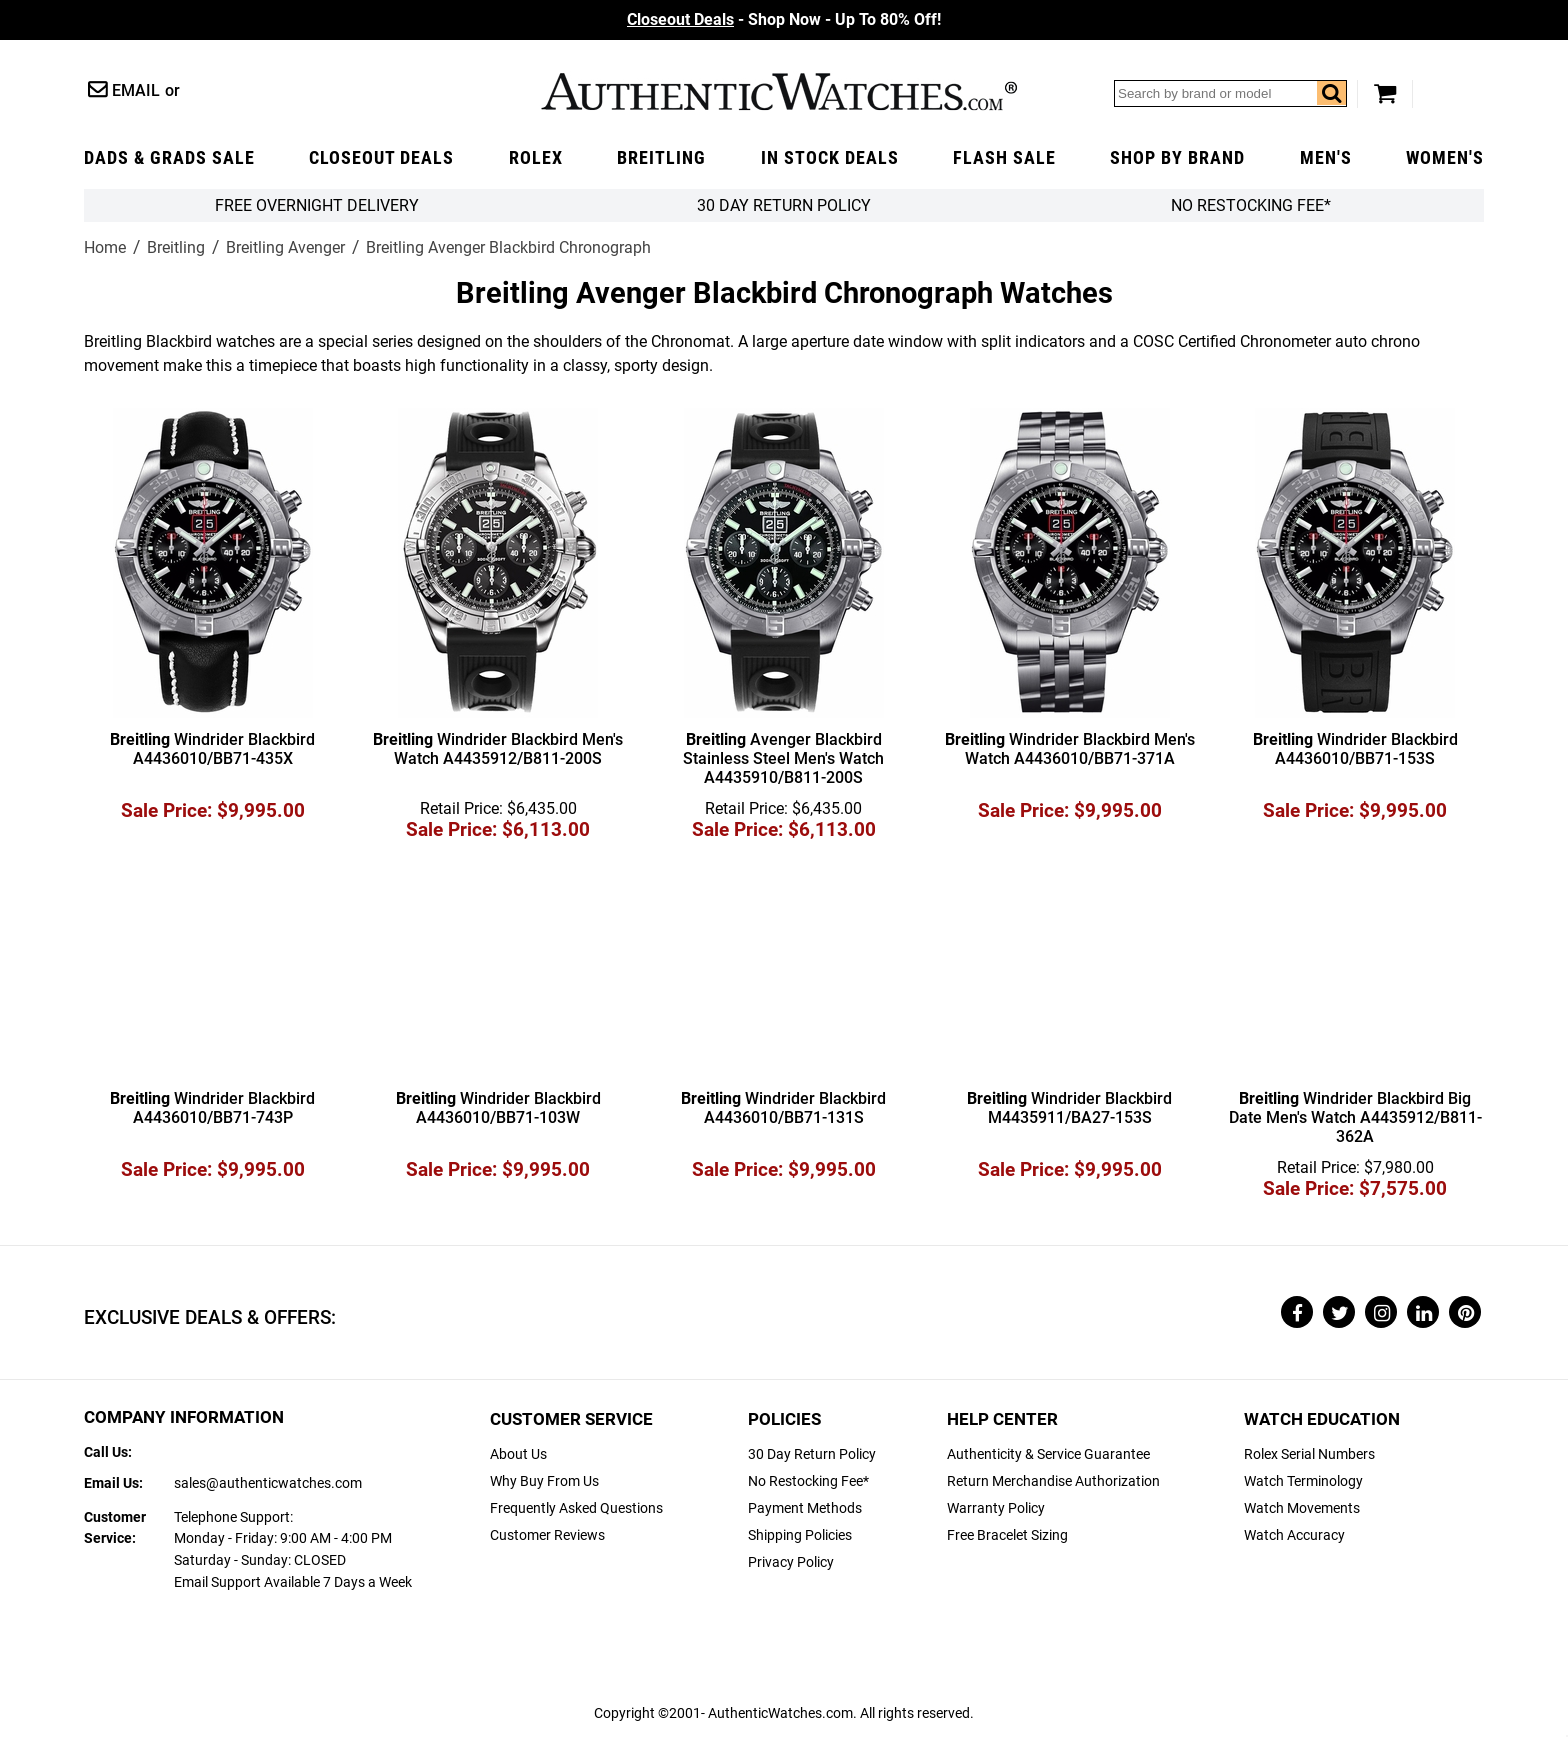 The image size is (1568, 1737). What do you see at coordinates (1302, 1508) in the screenshot?
I see `Watch Movements` at bounding box center [1302, 1508].